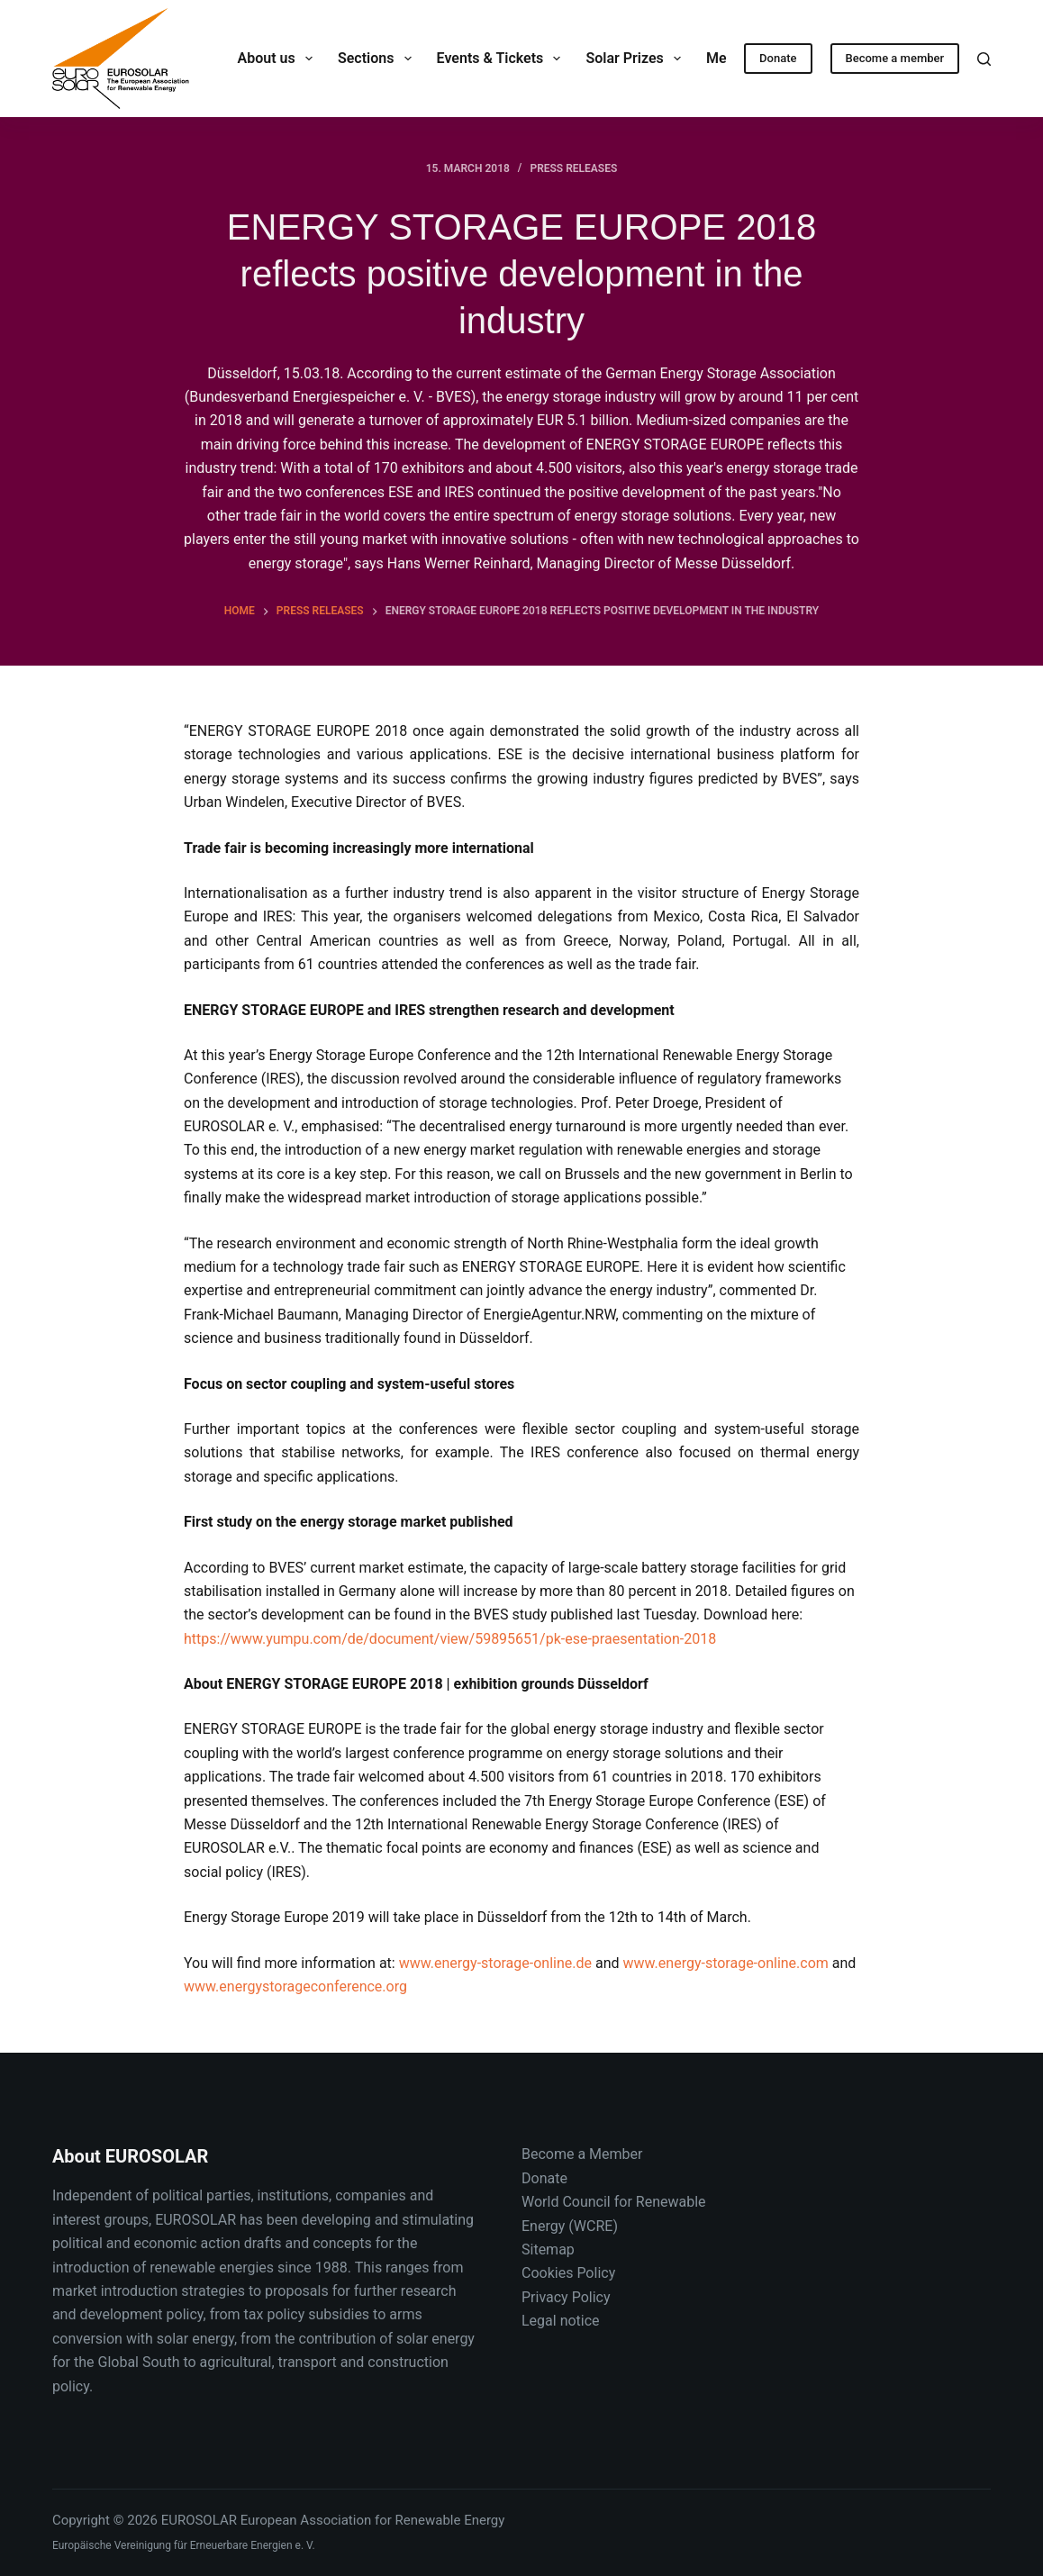  What do you see at coordinates (984, 59) in the screenshot?
I see `[Search]` at bounding box center [984, 59].